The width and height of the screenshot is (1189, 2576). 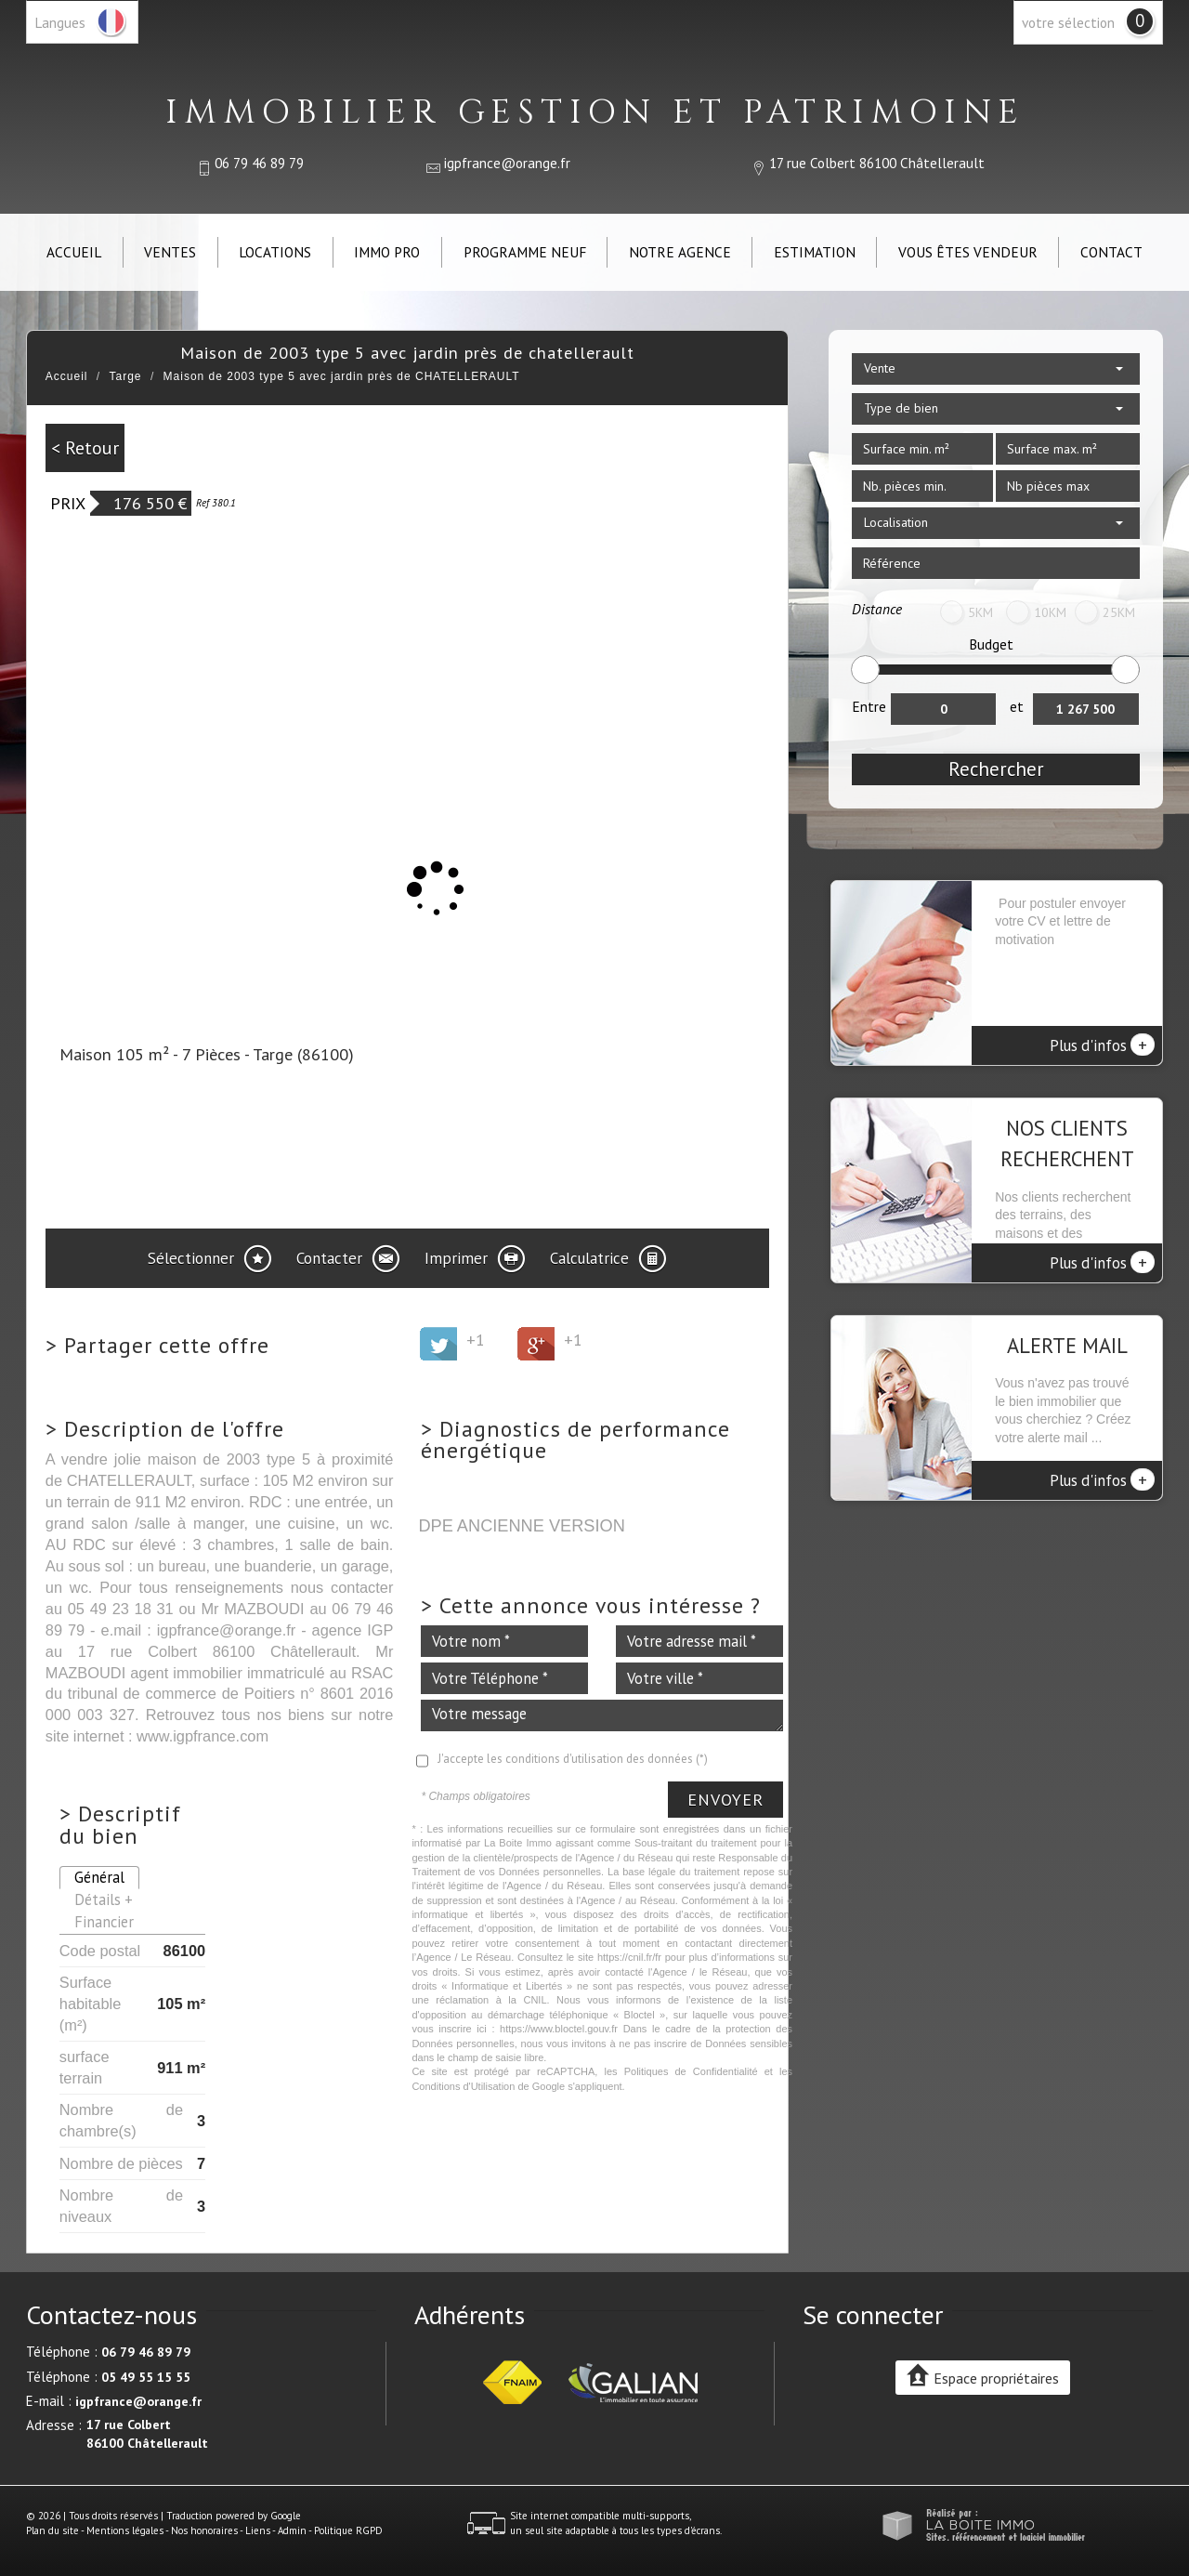 What do you see at coordinates (124, 2530) in the screenshot?
I see `Mentions légales` at bounding box center [124, 2530].